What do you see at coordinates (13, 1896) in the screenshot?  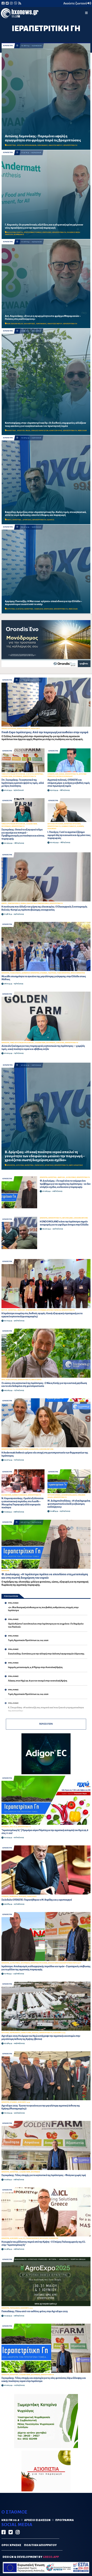 I see `ΣΚΑΝΔΑΛΟ` at bounding box center [13, 1896].